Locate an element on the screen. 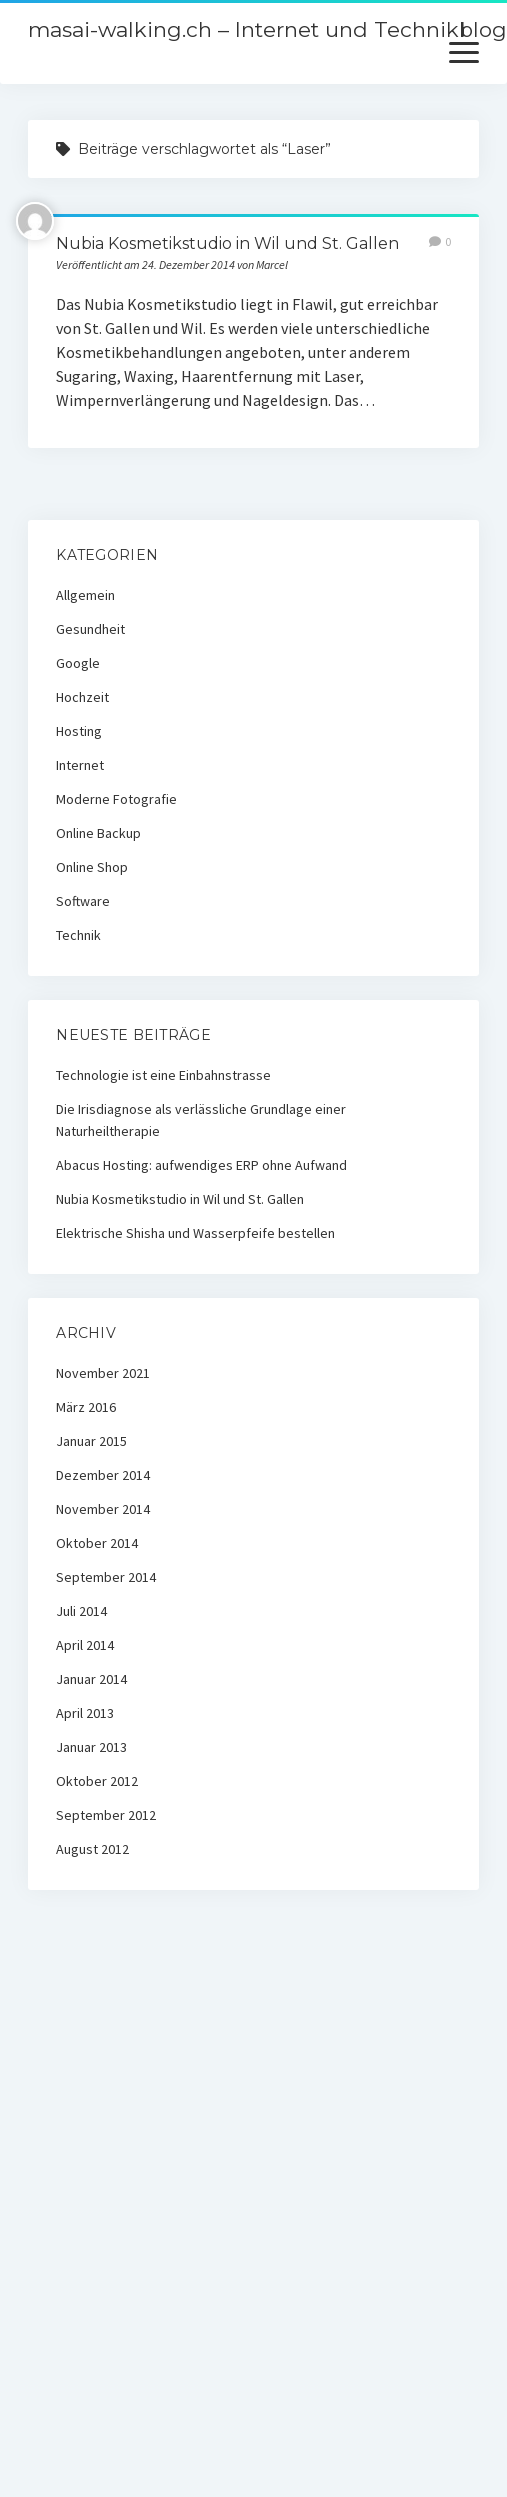  Abacus Hosting: aufwendiges ERP ohne Aufwand is located at coordinates (201, 1165).